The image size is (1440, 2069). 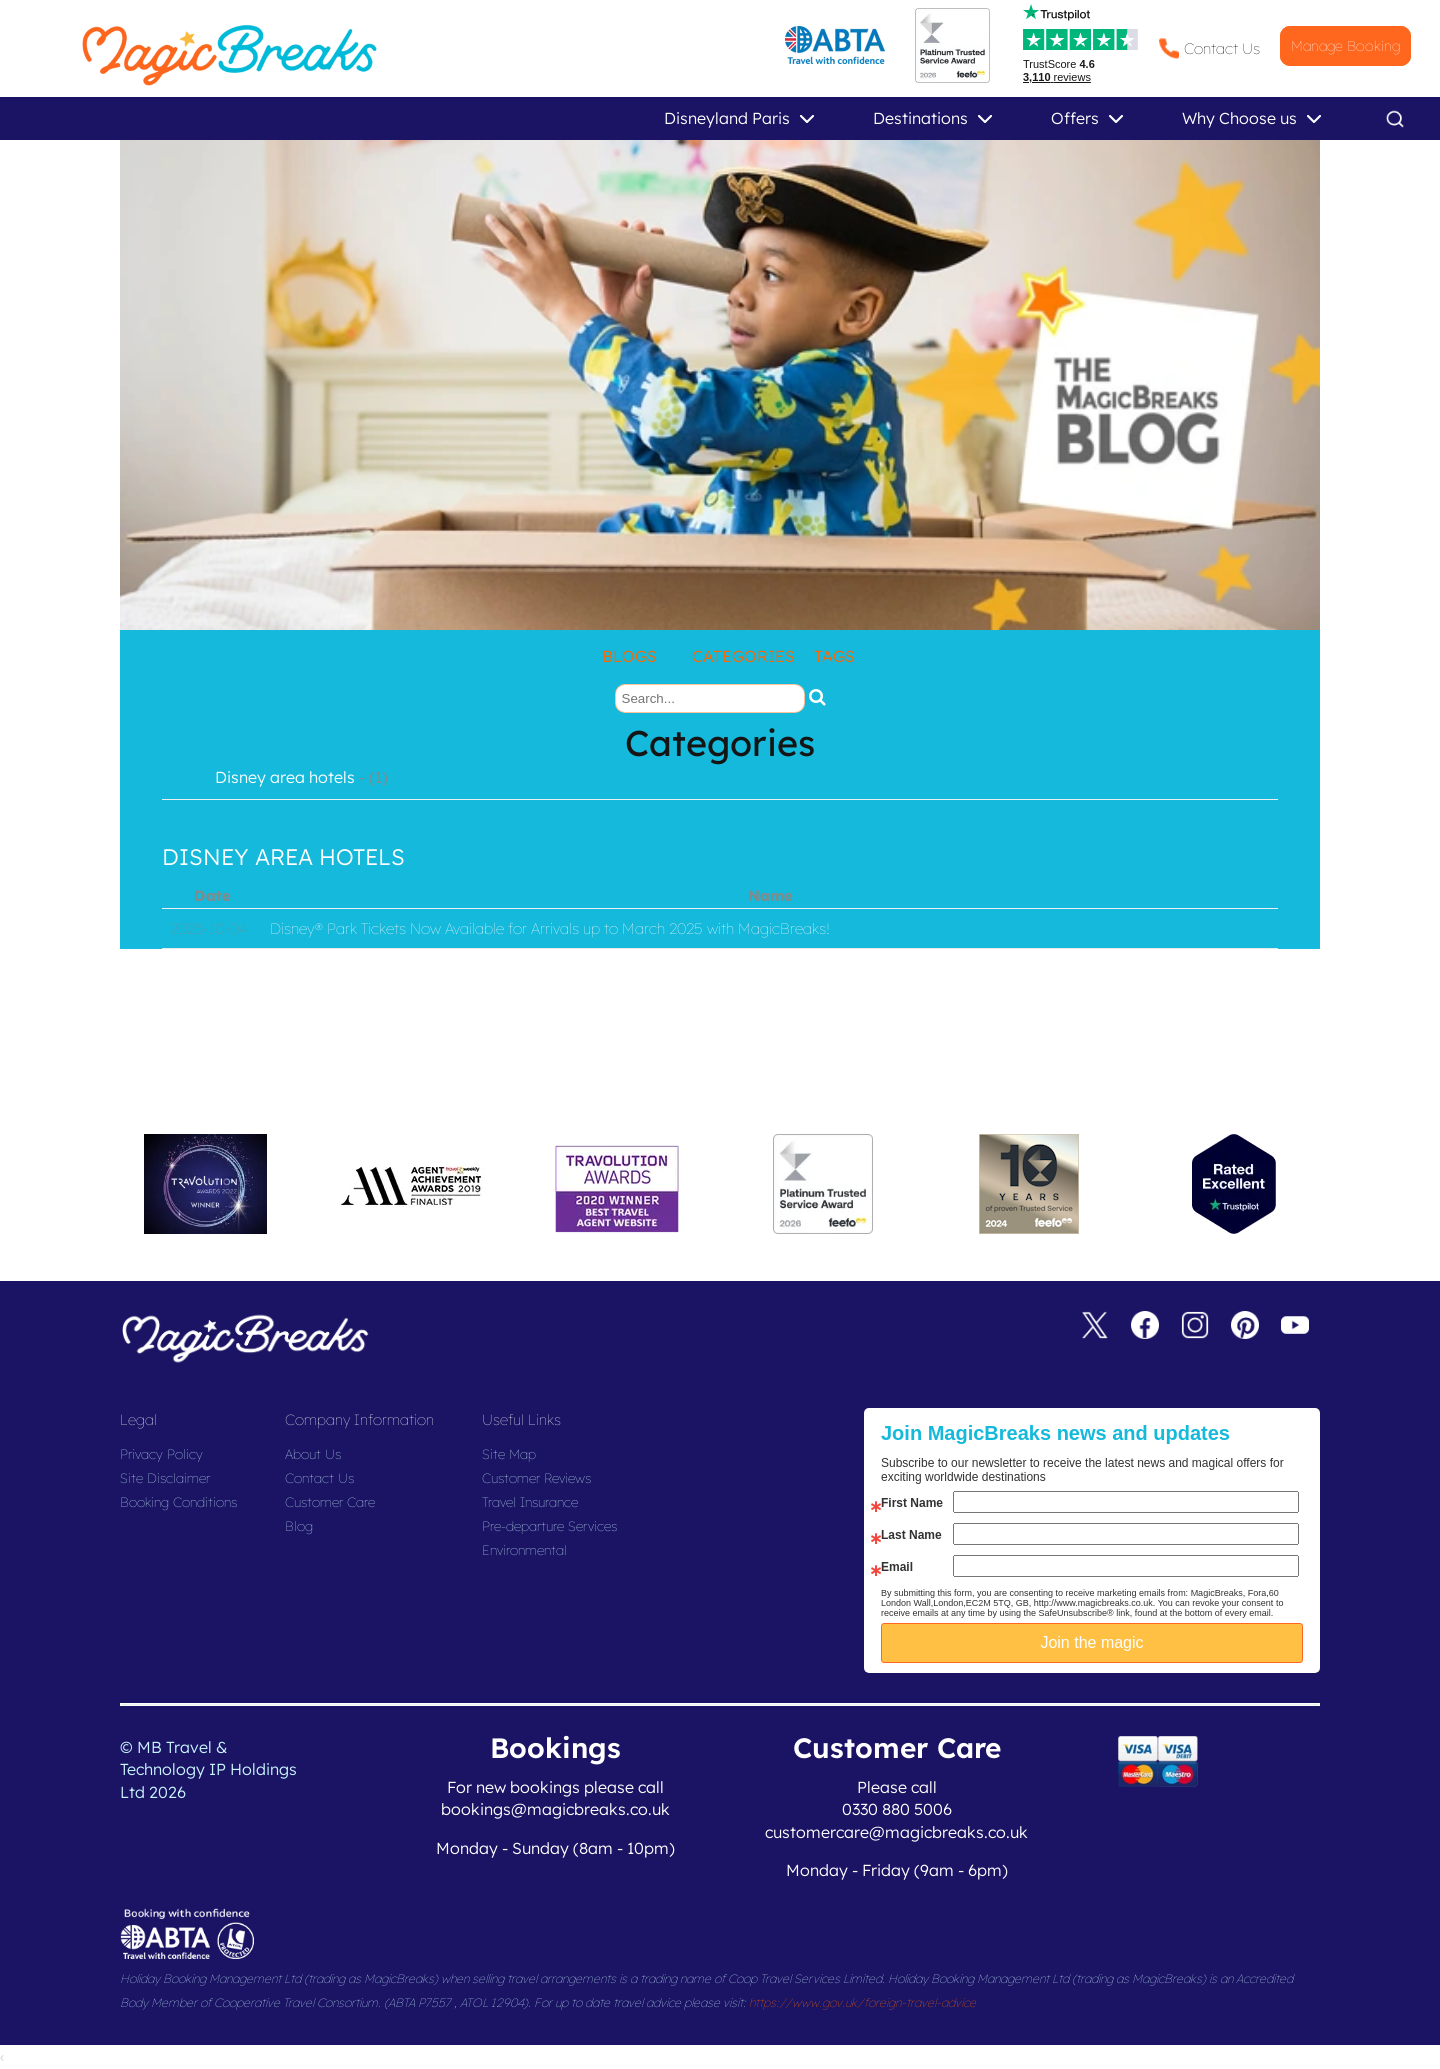 What do you see at coordinates (555, 1809) in the screenshot?
I see `bookings@magicbreaks.co.uk` at bounding box center [555, 1809].